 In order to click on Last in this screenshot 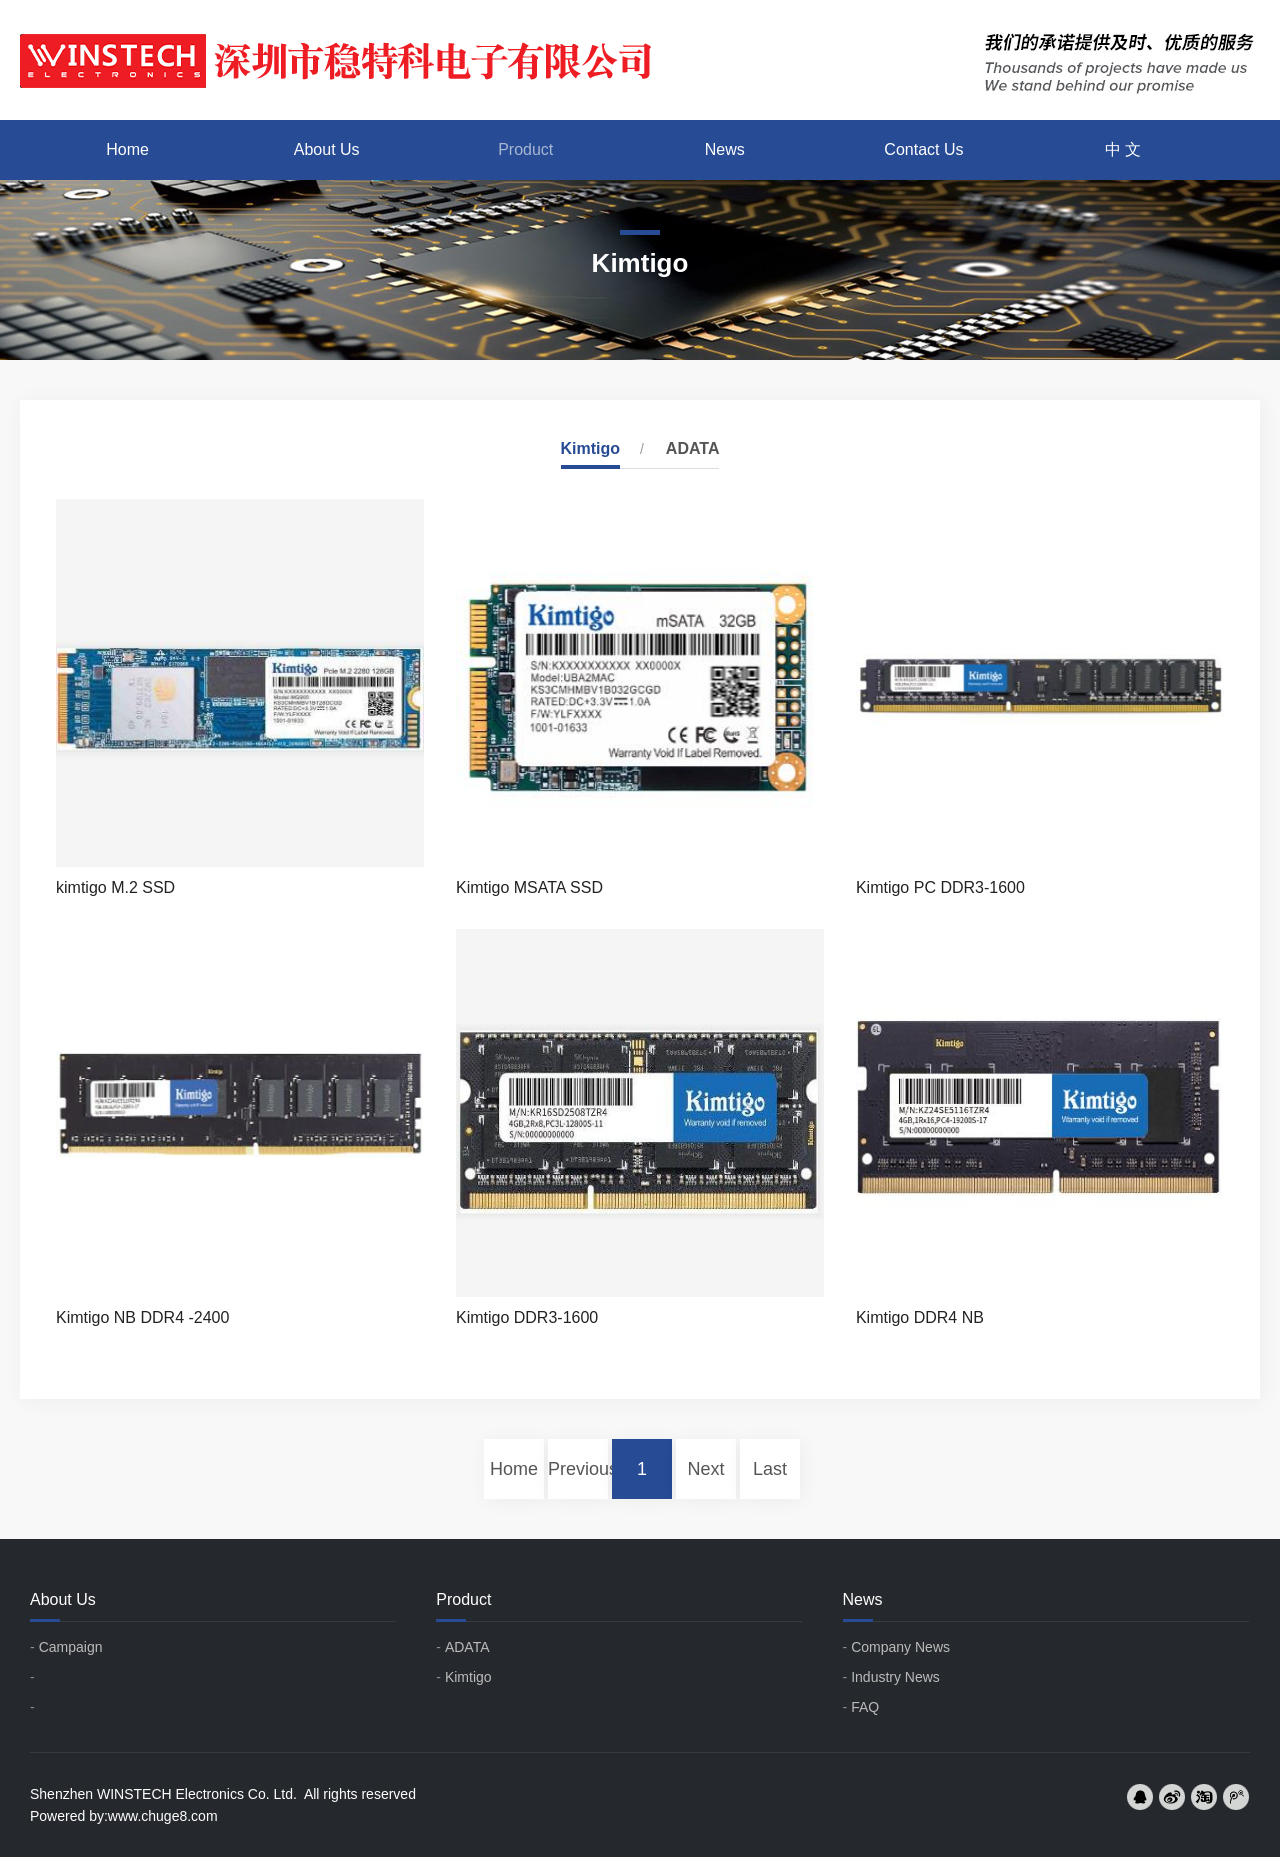, I will do `click(770, 1469)`.